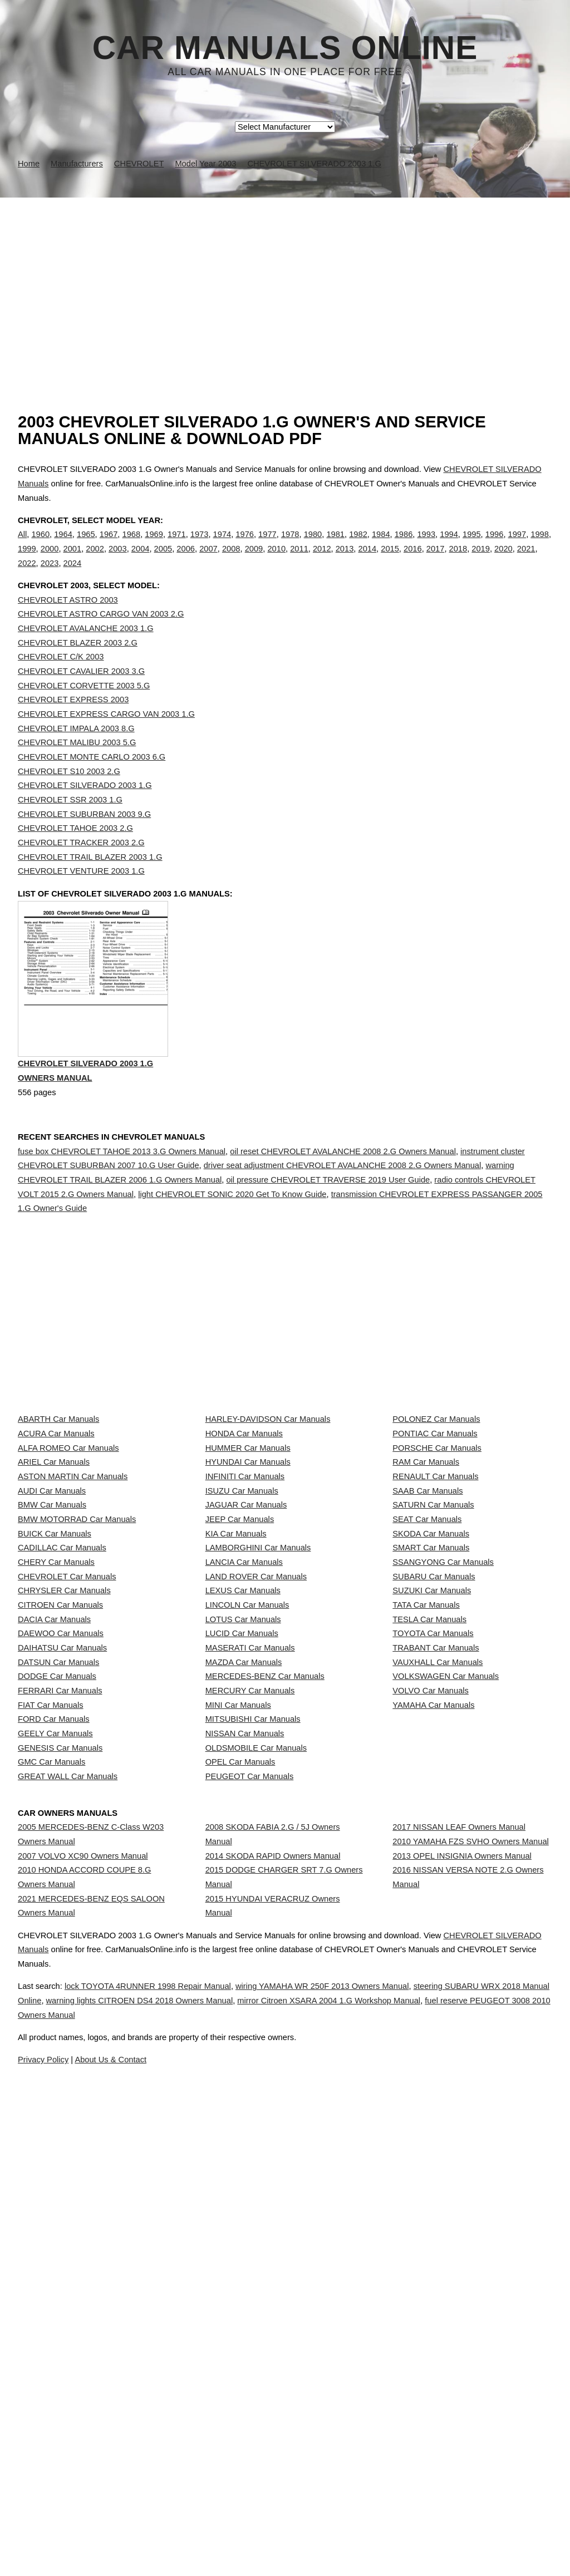  I want to click on CHERY Car Manuals, so click(56, 1762).